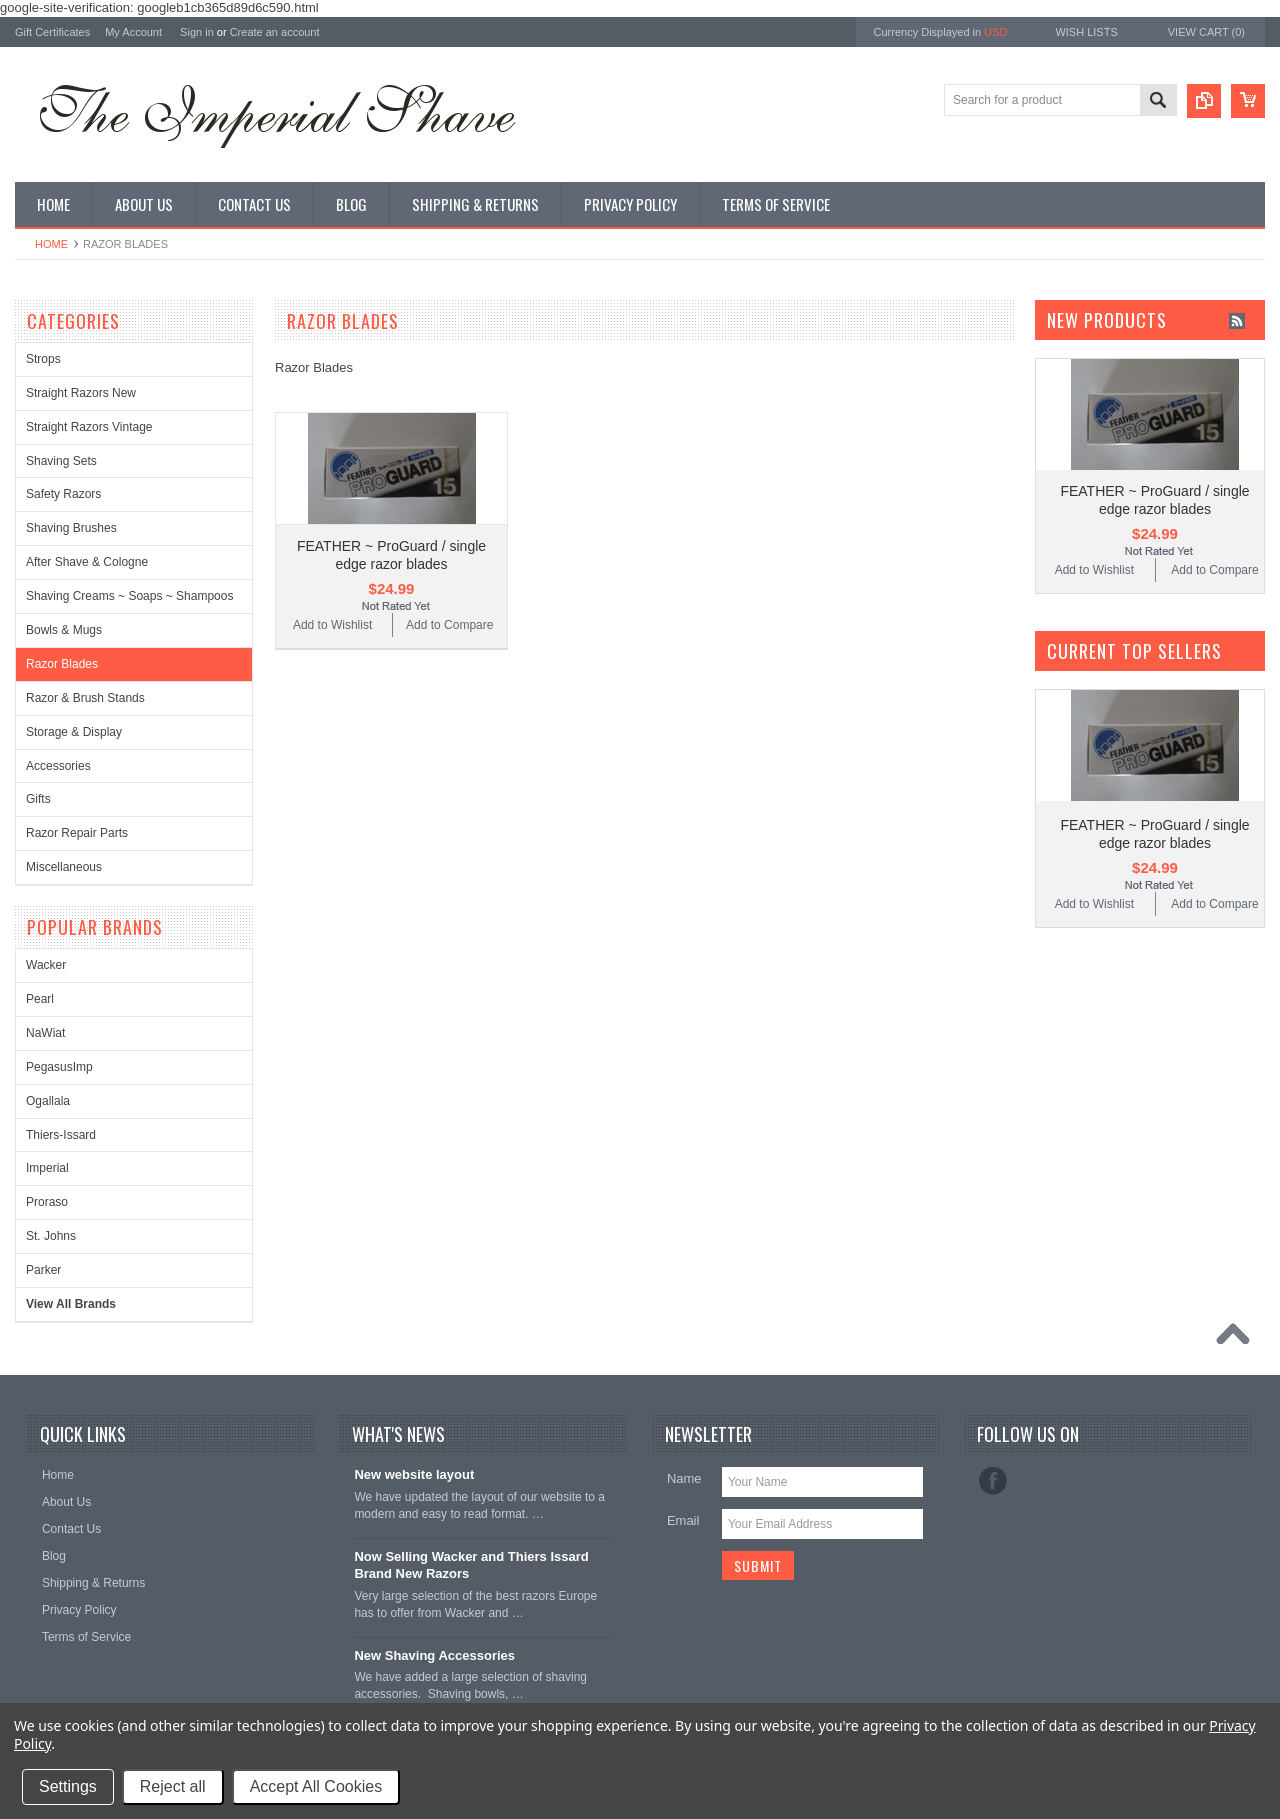  What do you see at coordinates (68, 1786) in the screenshot?
I see `Settings` at bounding box center [68, 1786].